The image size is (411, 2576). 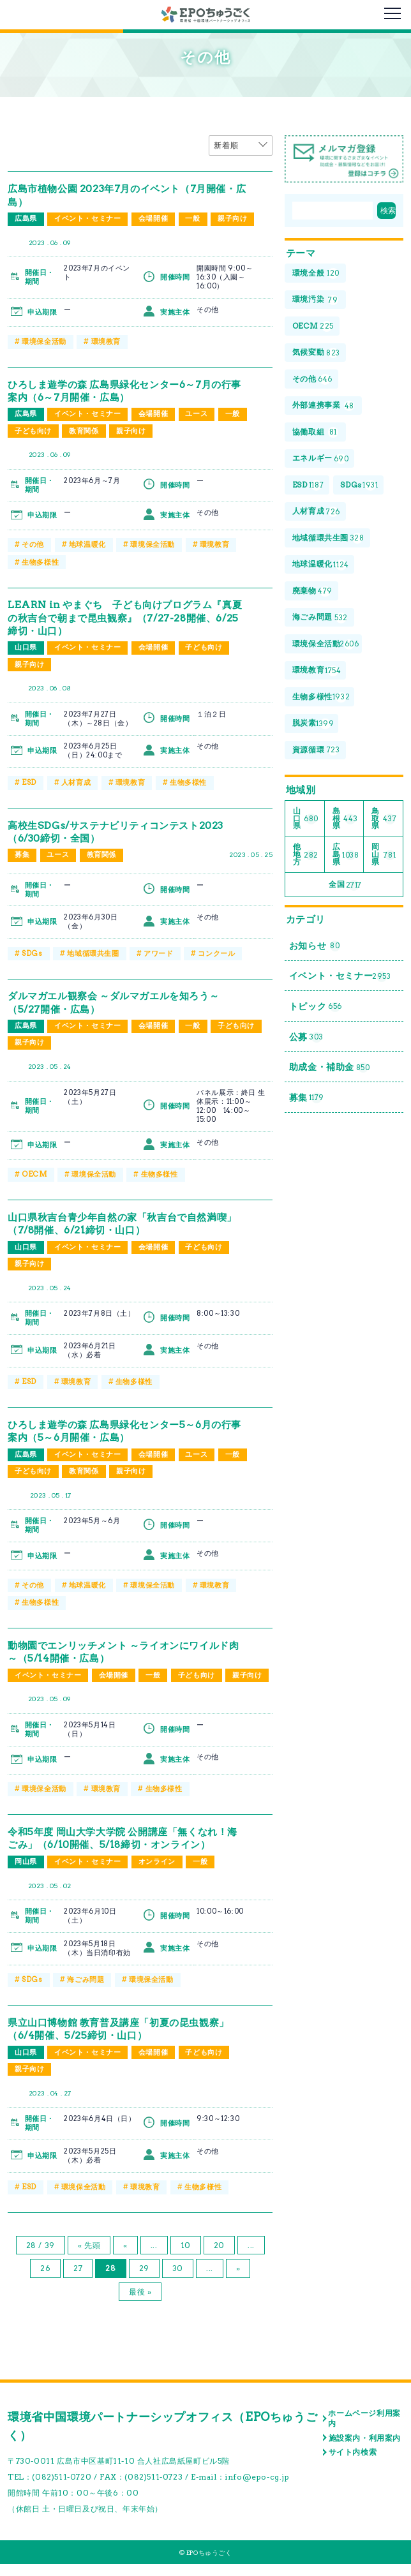 What do you see at coordinates (316, 353) in the screenshot?
I see `気候変動` at bounding box center [316, 353].